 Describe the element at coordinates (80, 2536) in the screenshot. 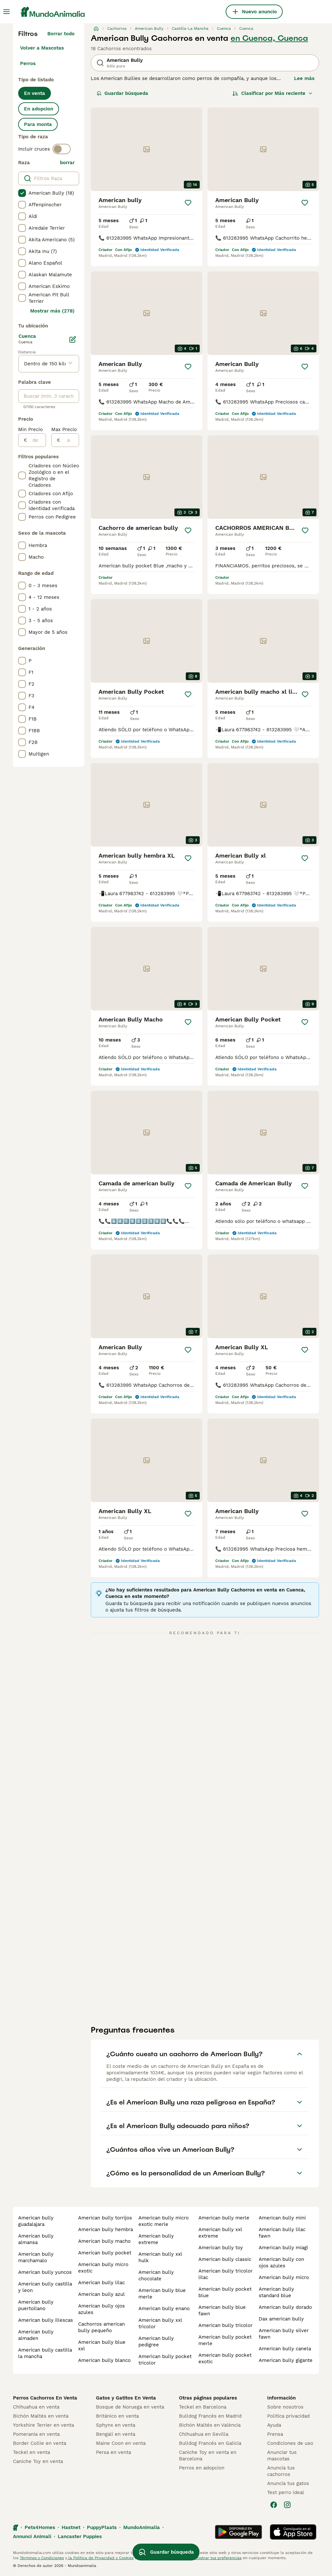

I see `Lancaster Puppies` at that location.